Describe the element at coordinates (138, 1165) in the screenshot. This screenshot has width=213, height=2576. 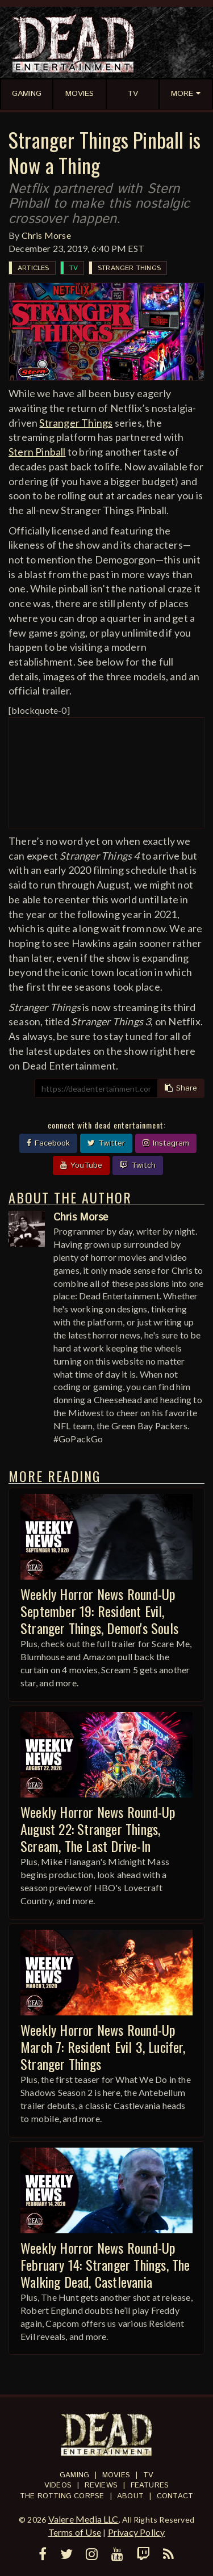
I see `Twitch` at that location.